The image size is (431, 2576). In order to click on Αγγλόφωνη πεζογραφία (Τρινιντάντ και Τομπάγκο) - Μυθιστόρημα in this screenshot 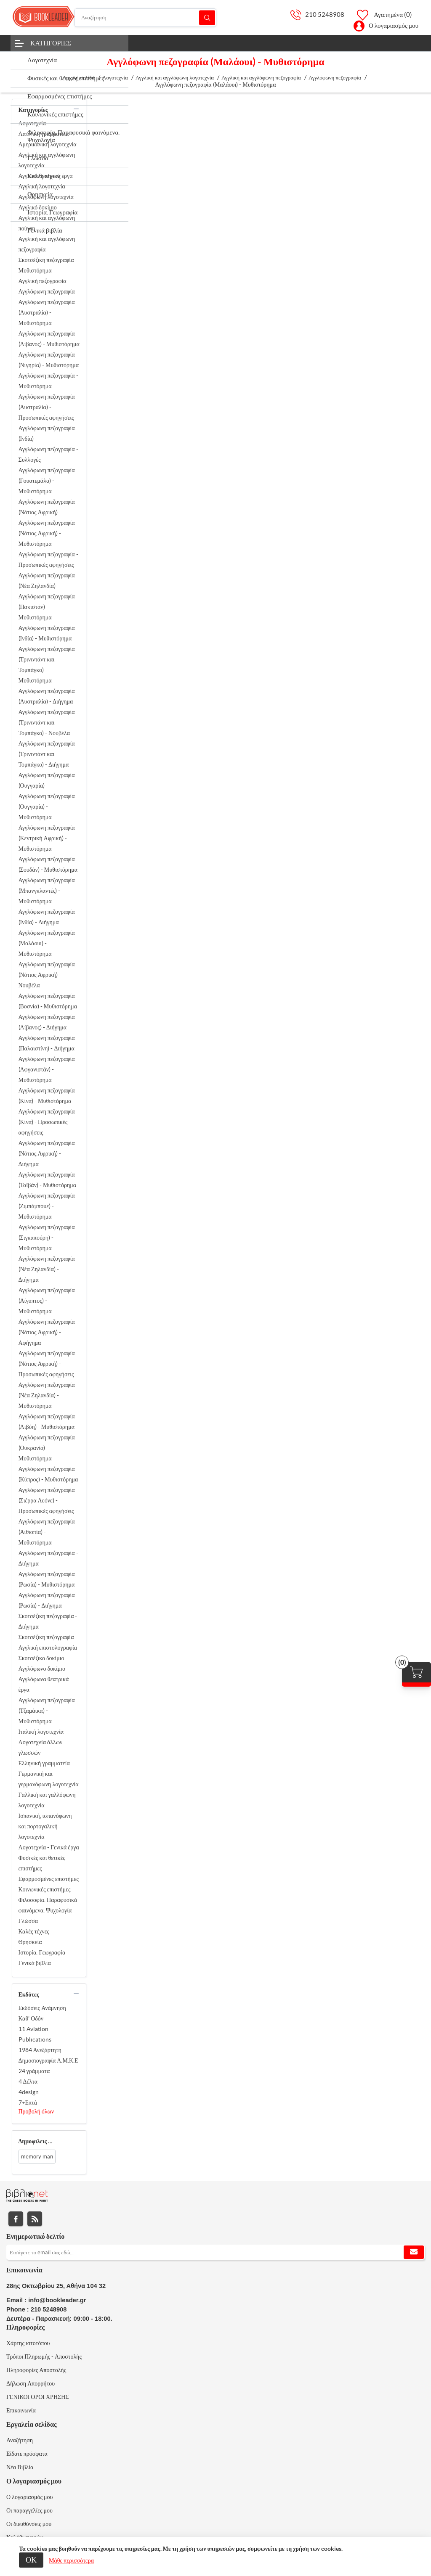, I will do `click(47, 664)`.